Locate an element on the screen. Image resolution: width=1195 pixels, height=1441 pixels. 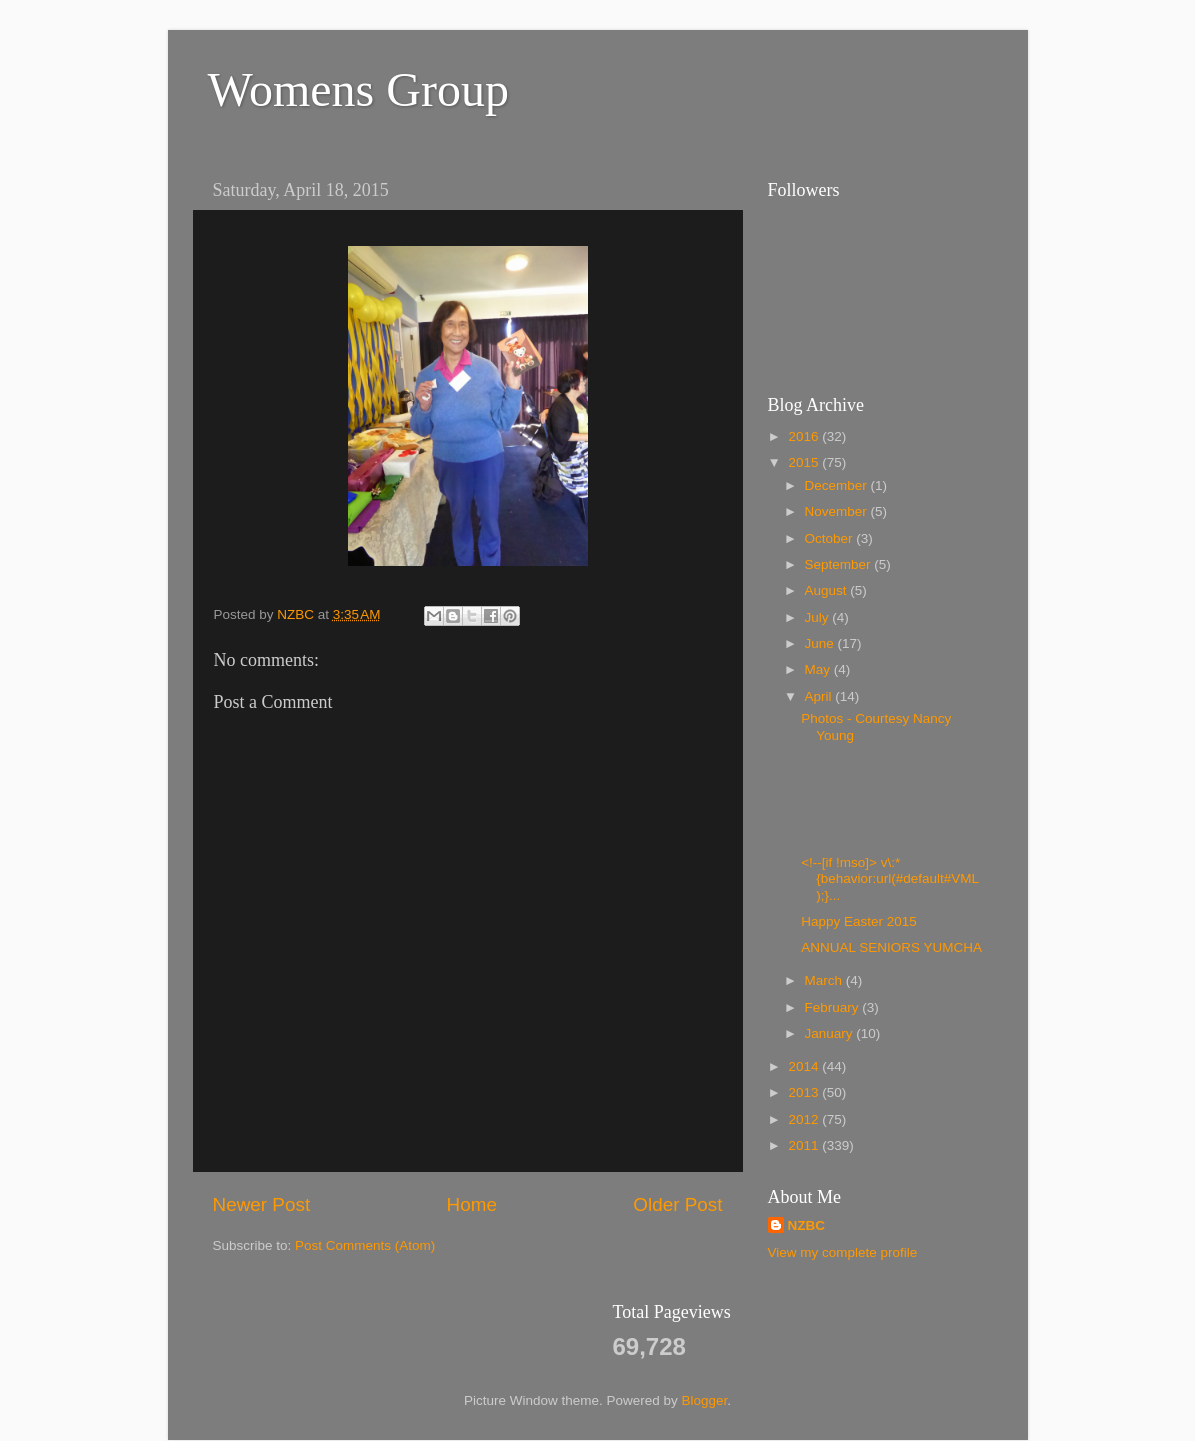
November is located at coordinates (838, 511).